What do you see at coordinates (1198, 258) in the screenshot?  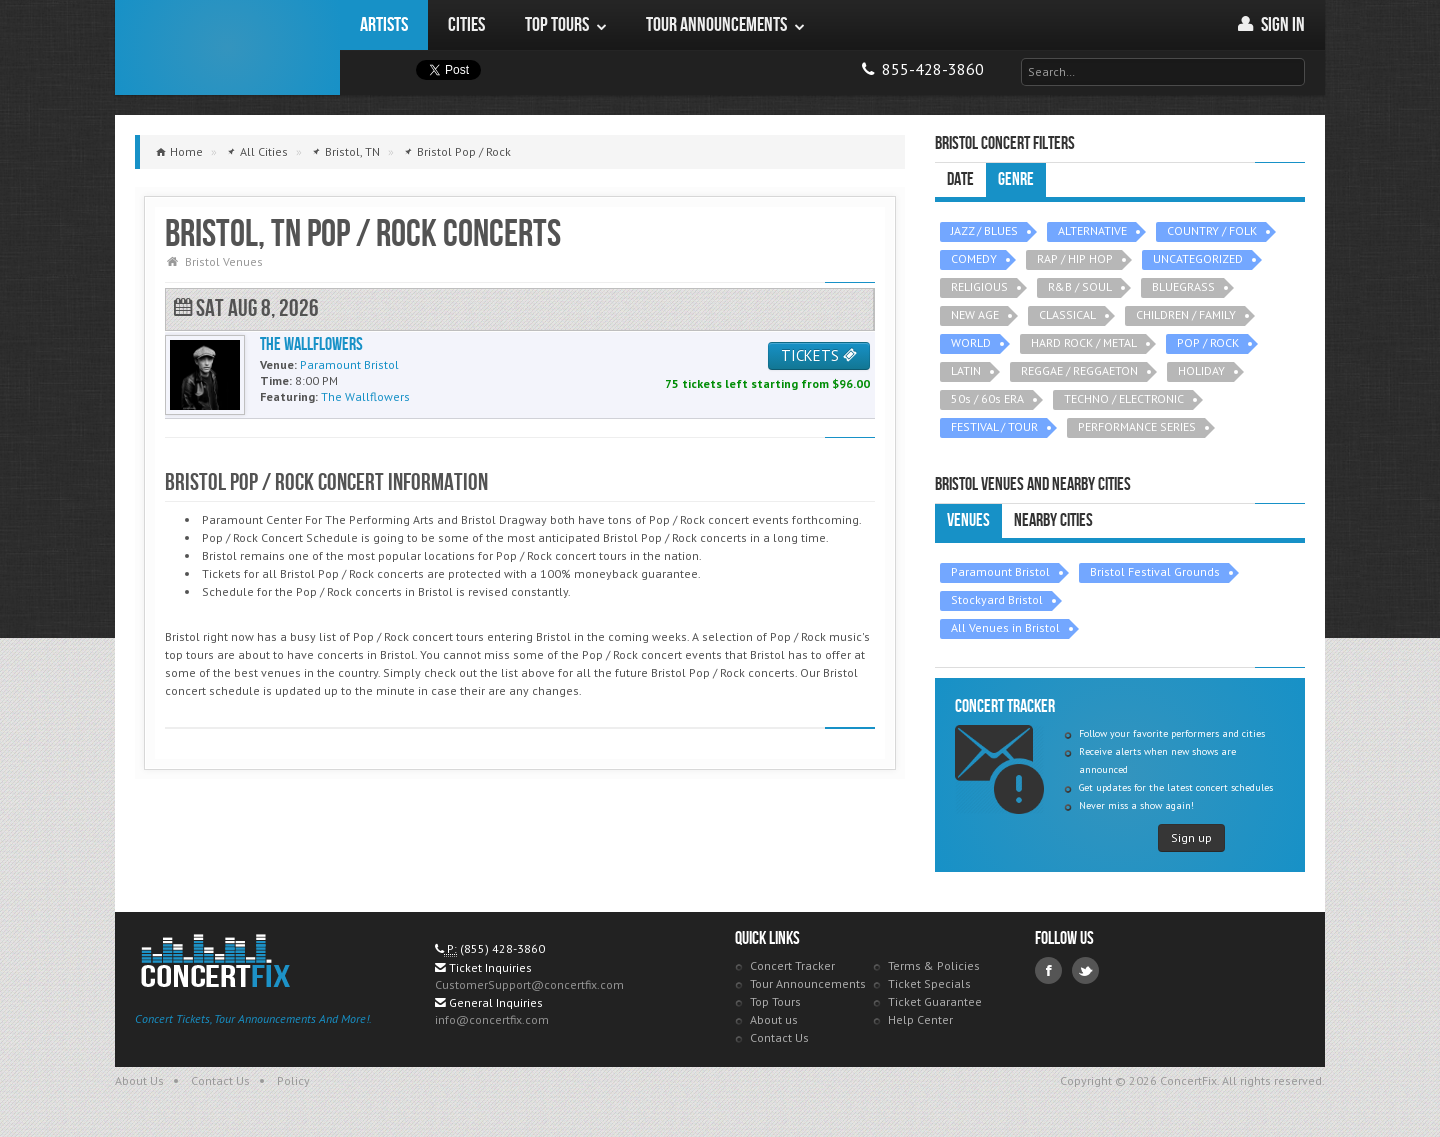 I see `UNCATEGORIZED` at bounding box center [1198, 258].